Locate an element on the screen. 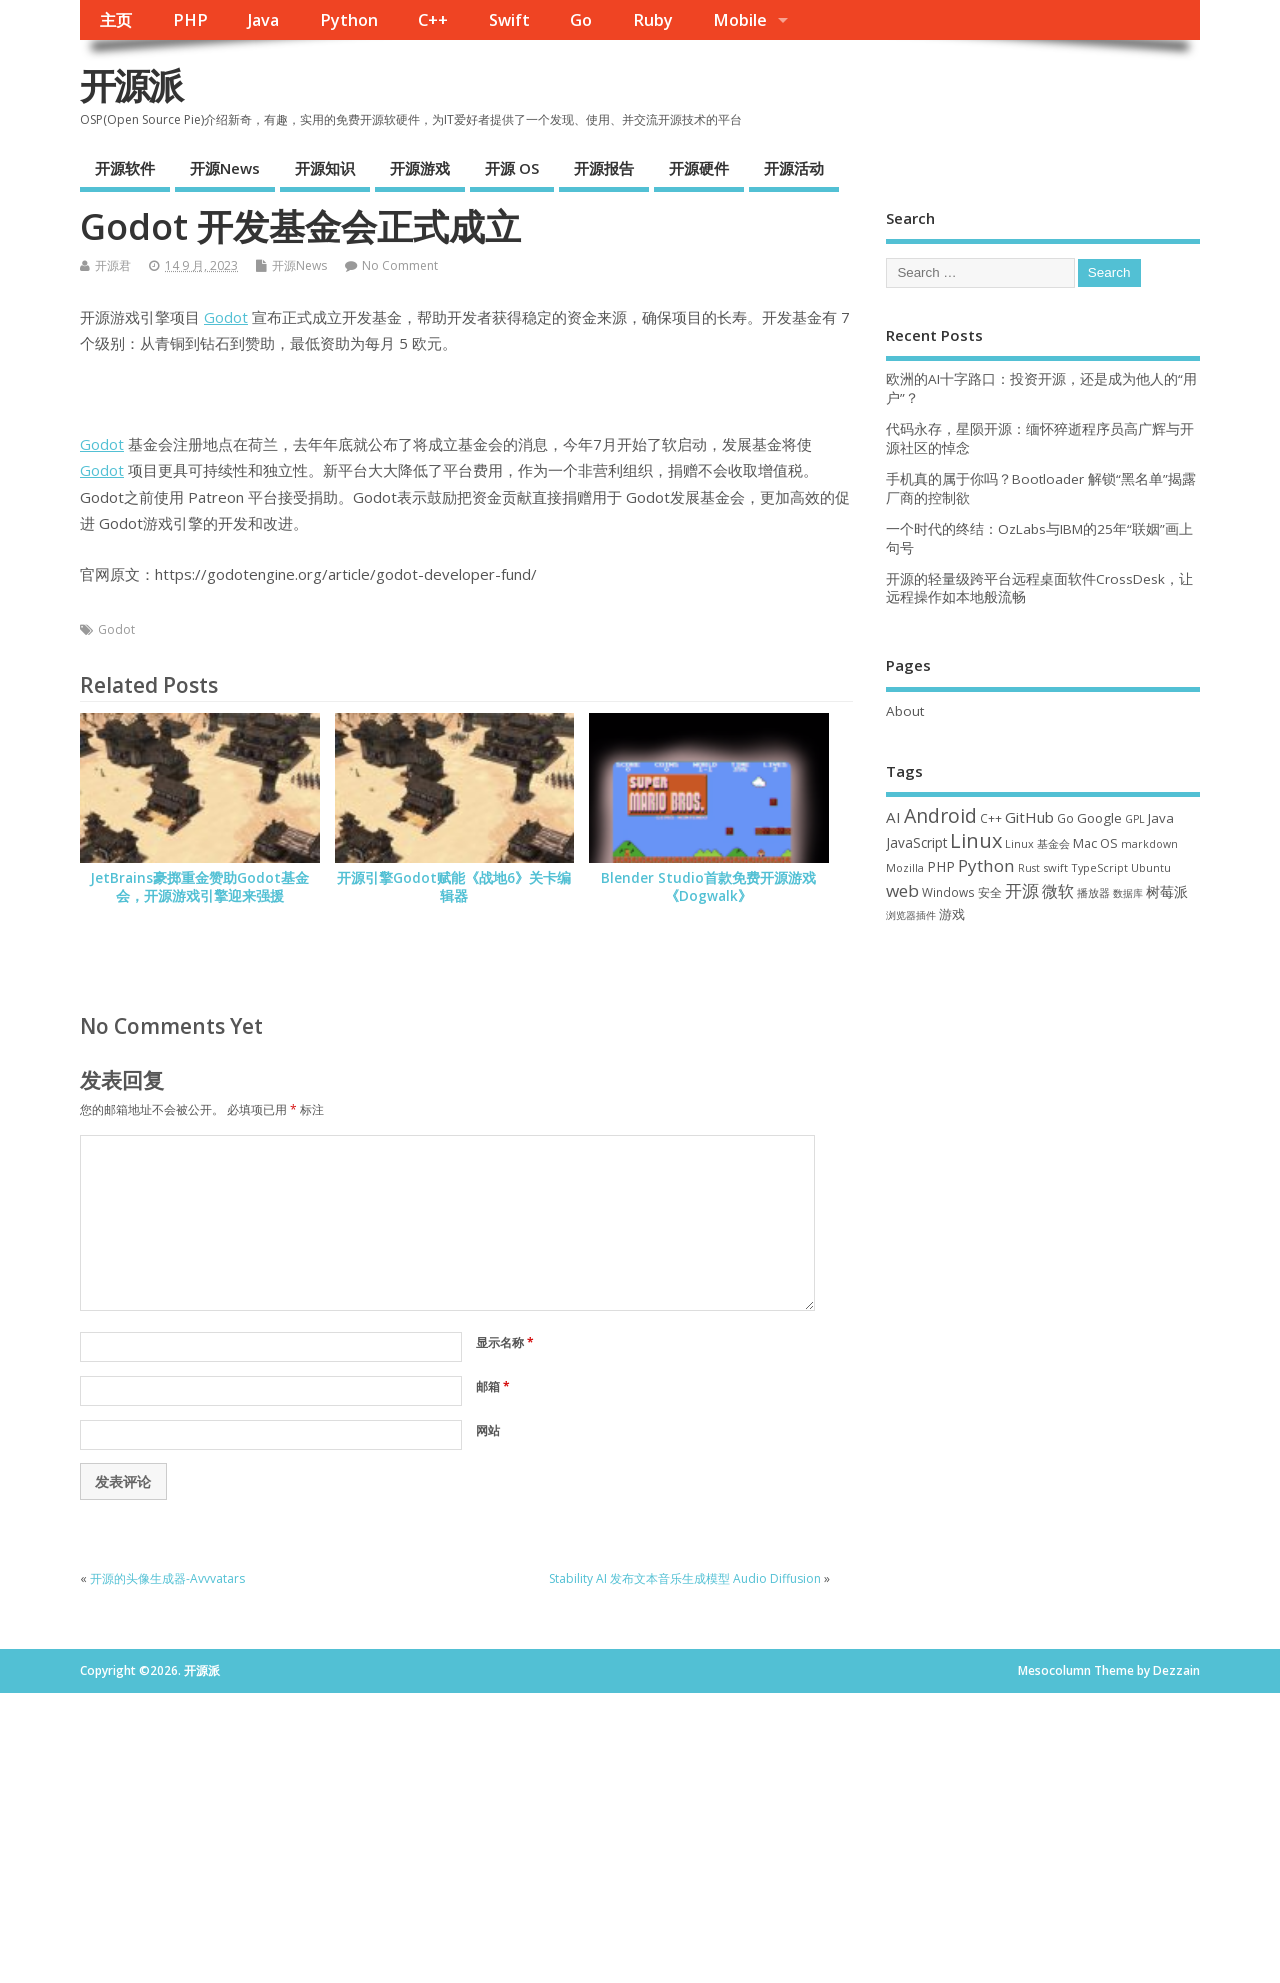  Java [Java (53 项)] is located at coordinates (1161, 818).